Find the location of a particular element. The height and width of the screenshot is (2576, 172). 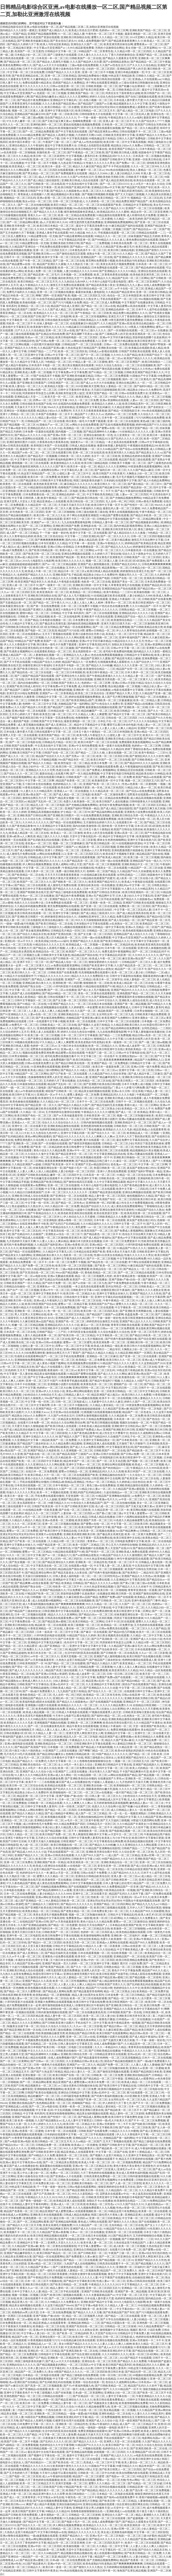

久久嫩草精品久久久精品一 is located at coordinates (46, 79).